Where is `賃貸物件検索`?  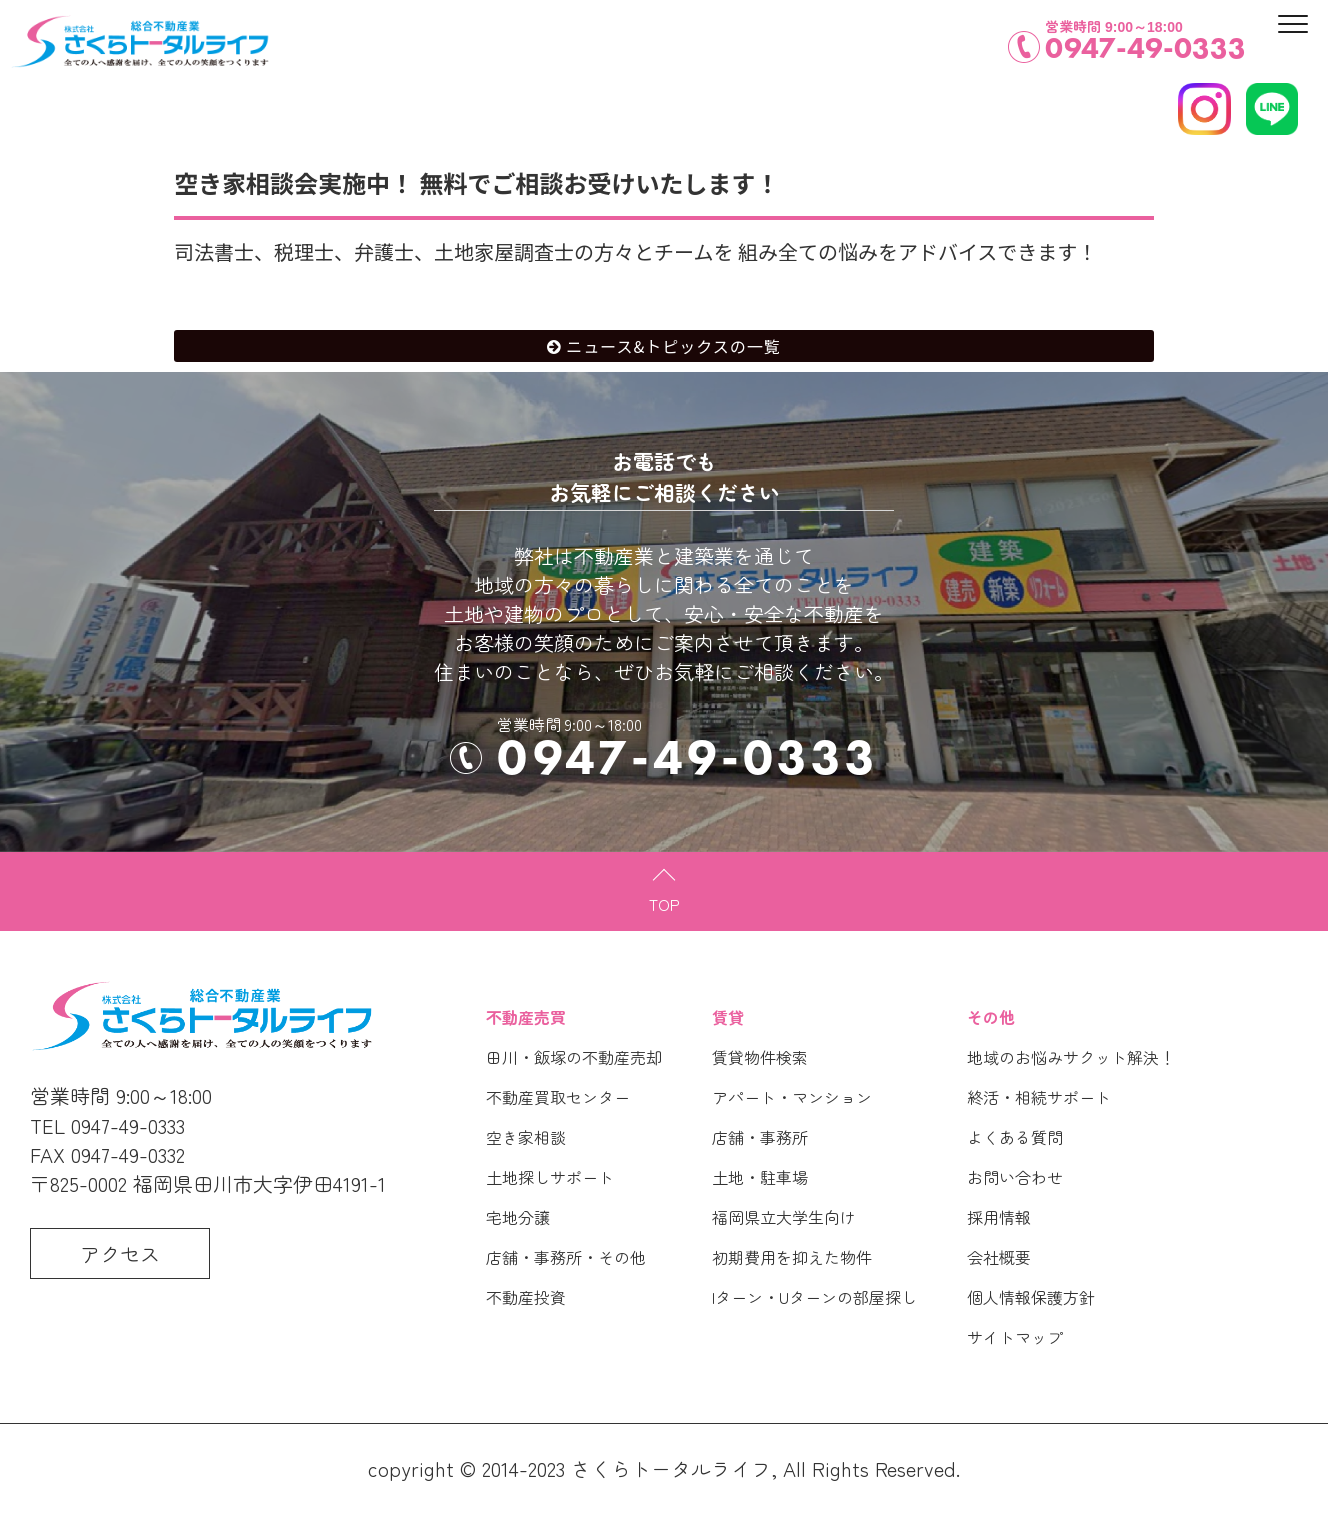
賃貸物件検索 is located at coordinates (760, 1057).